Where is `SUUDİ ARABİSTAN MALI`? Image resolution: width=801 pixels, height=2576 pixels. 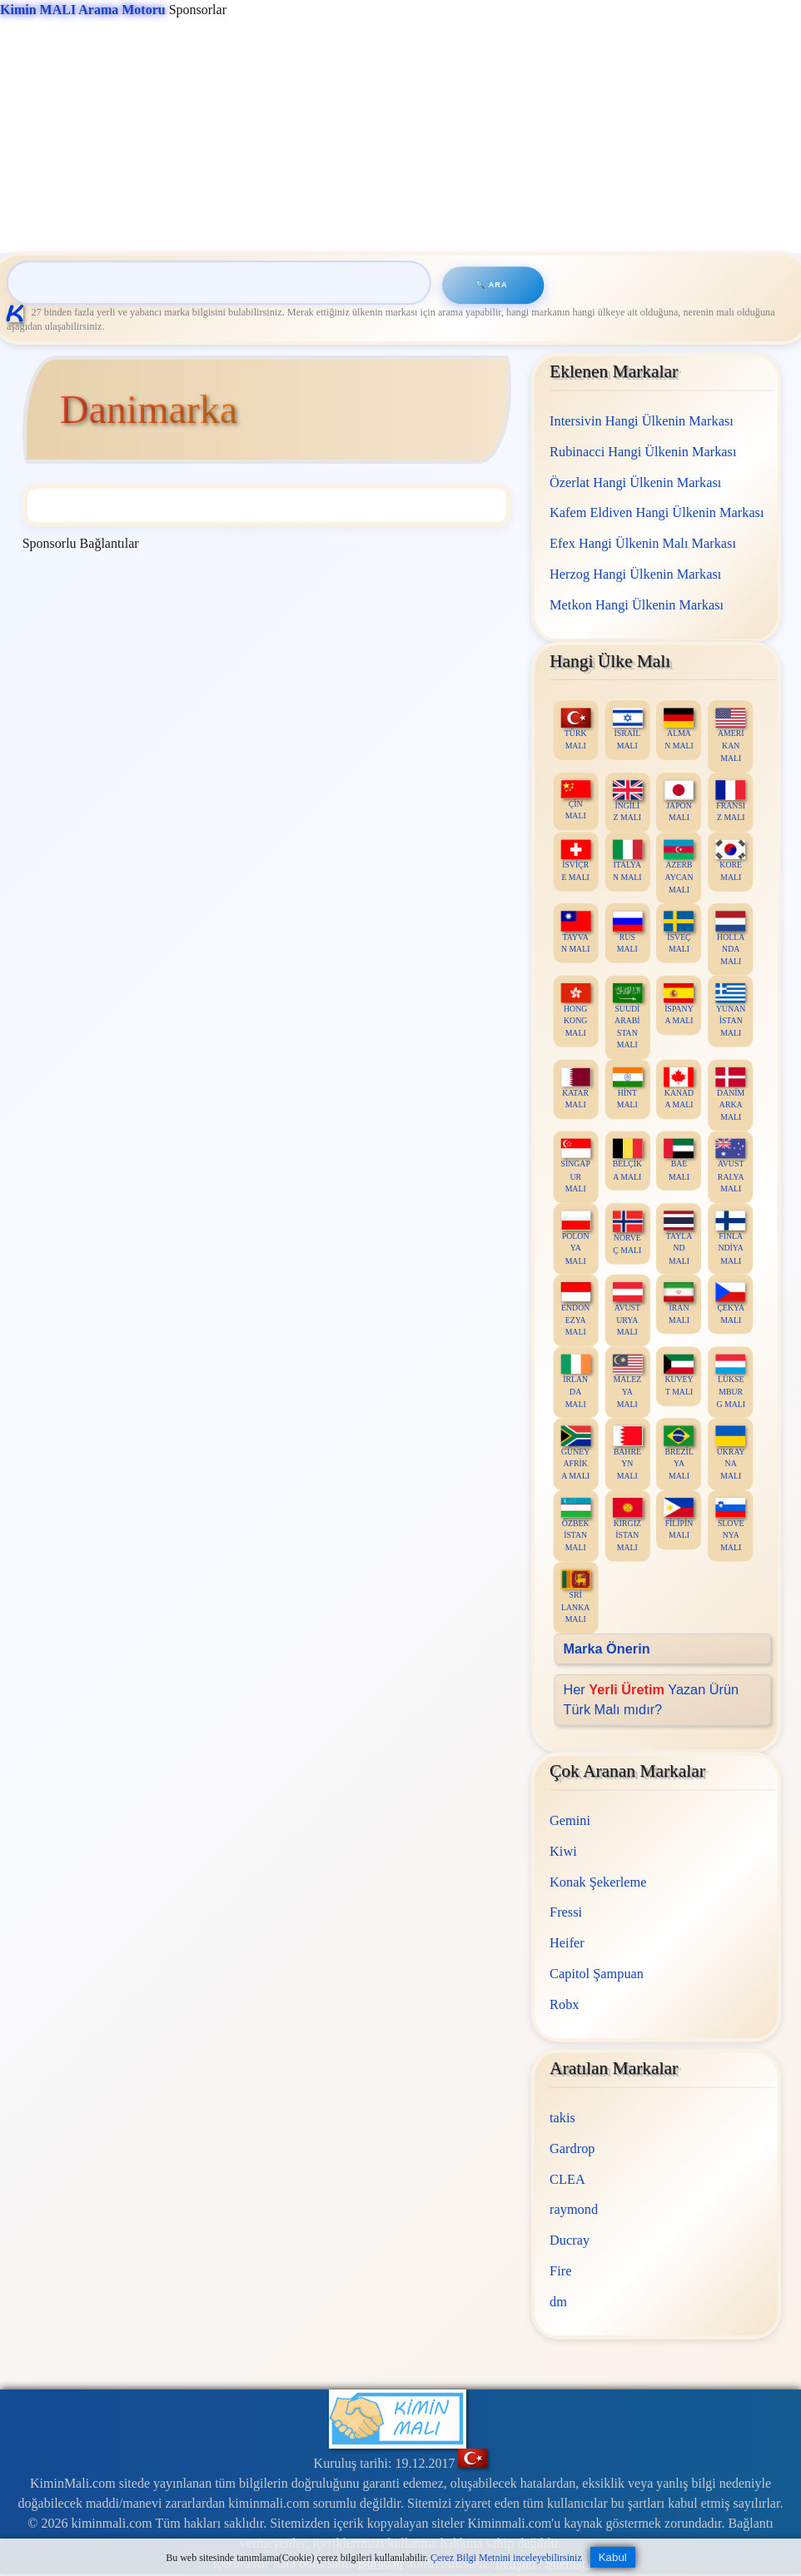 SUUDİ ARABİSTAN MALI is located at coordinates (628, 1016).